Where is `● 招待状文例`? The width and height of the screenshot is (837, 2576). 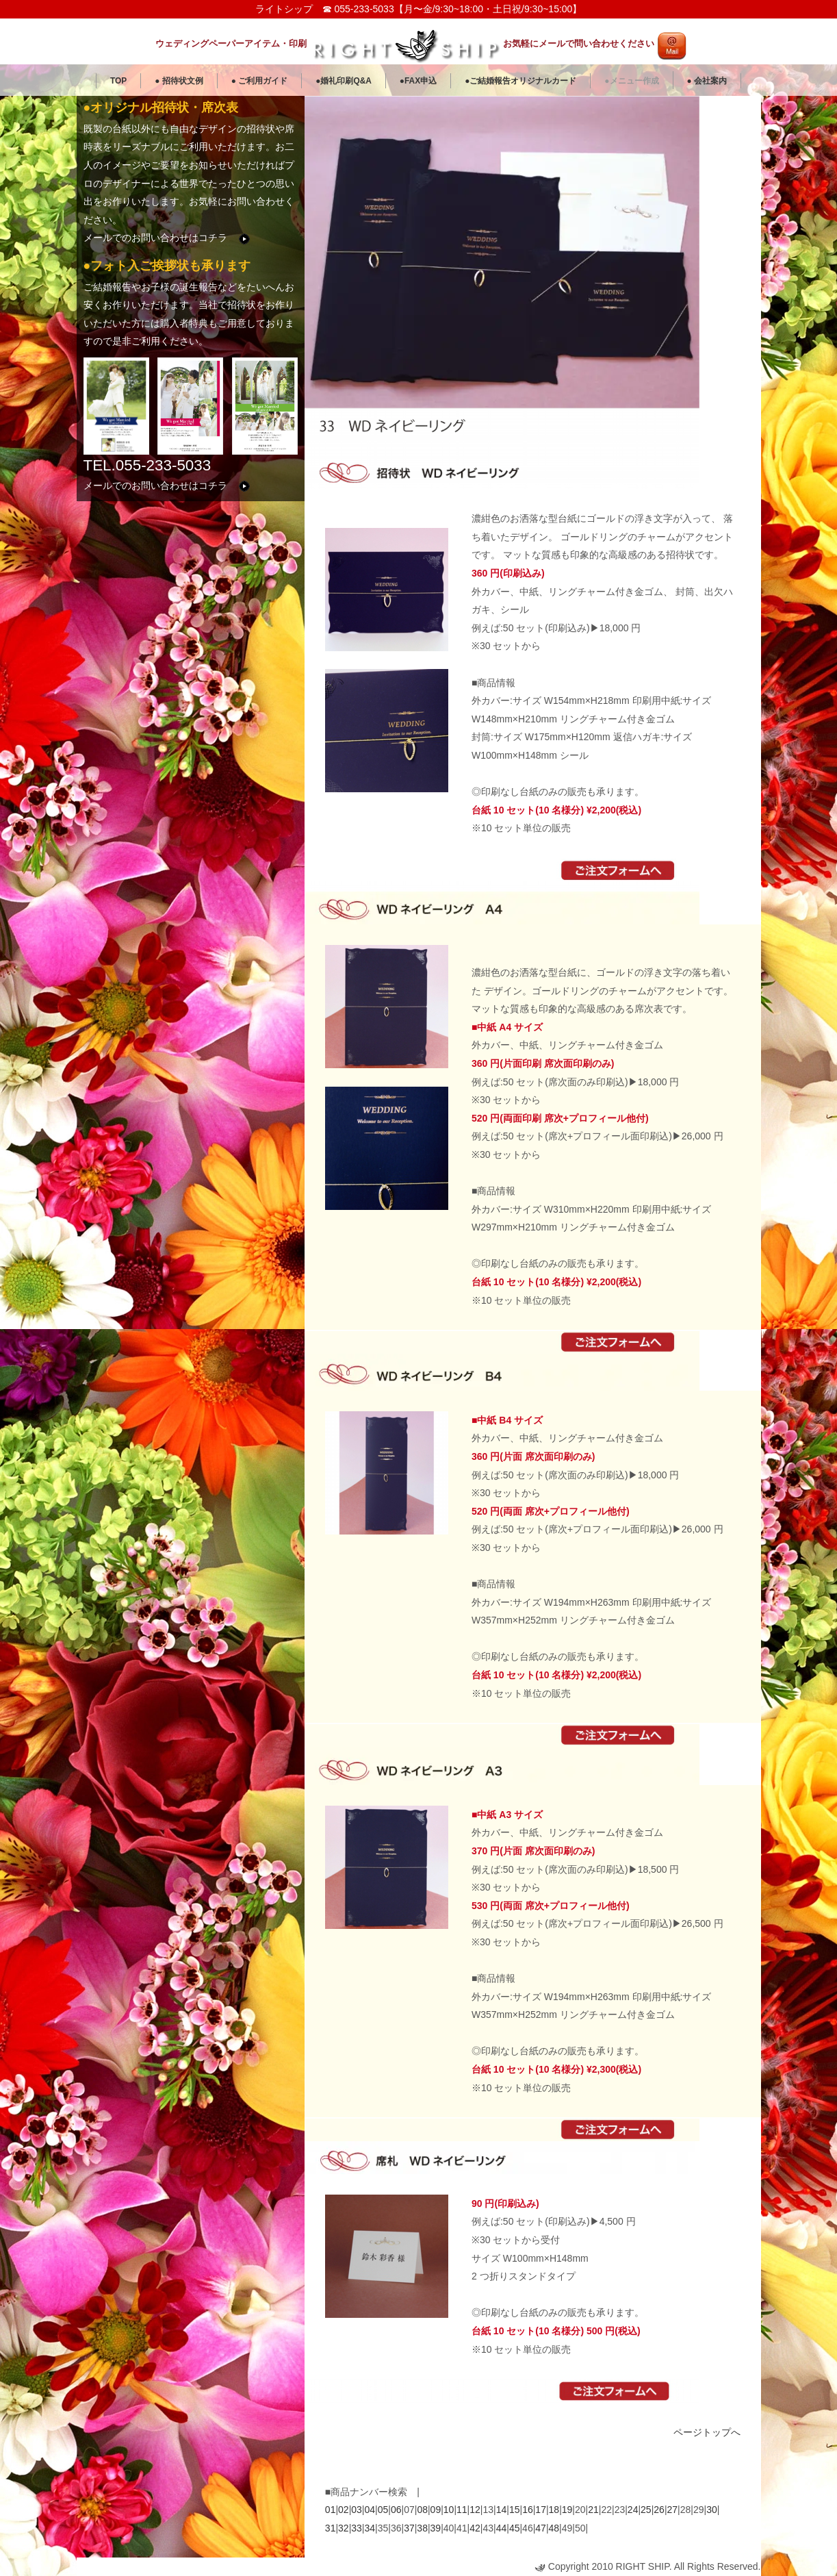
● 招待状文例 is located at coordinates (179, 81).